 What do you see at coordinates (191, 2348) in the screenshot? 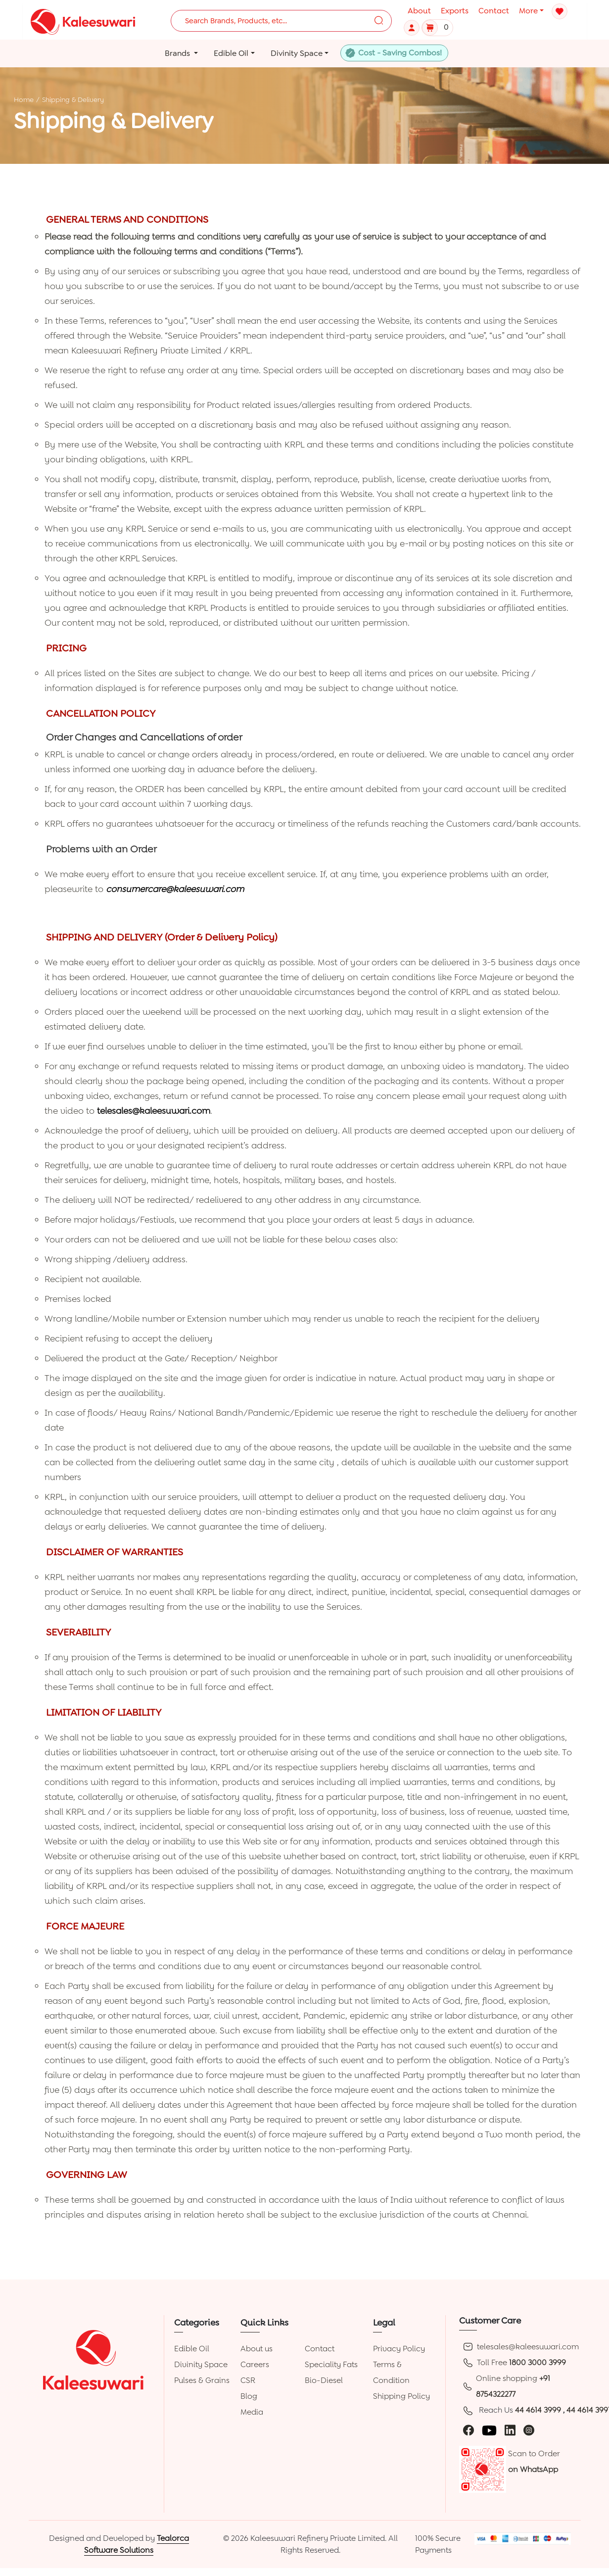
I see `Edible Oil` at bounding box center [191, 2348].